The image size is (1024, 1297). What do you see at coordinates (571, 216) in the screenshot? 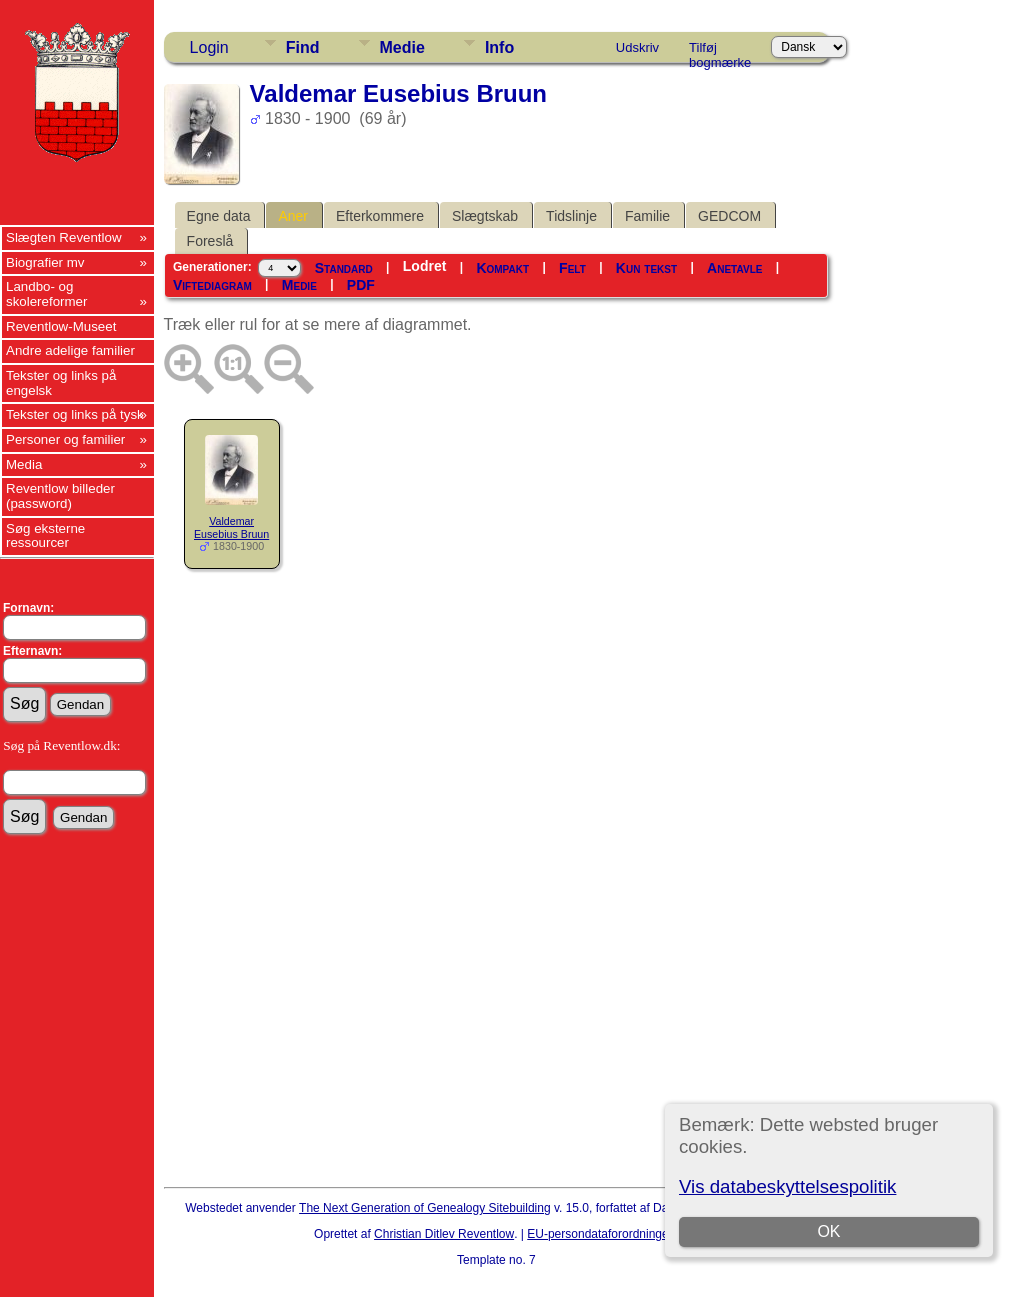
I see `Tidslinje` at bounding box center [571, 216].